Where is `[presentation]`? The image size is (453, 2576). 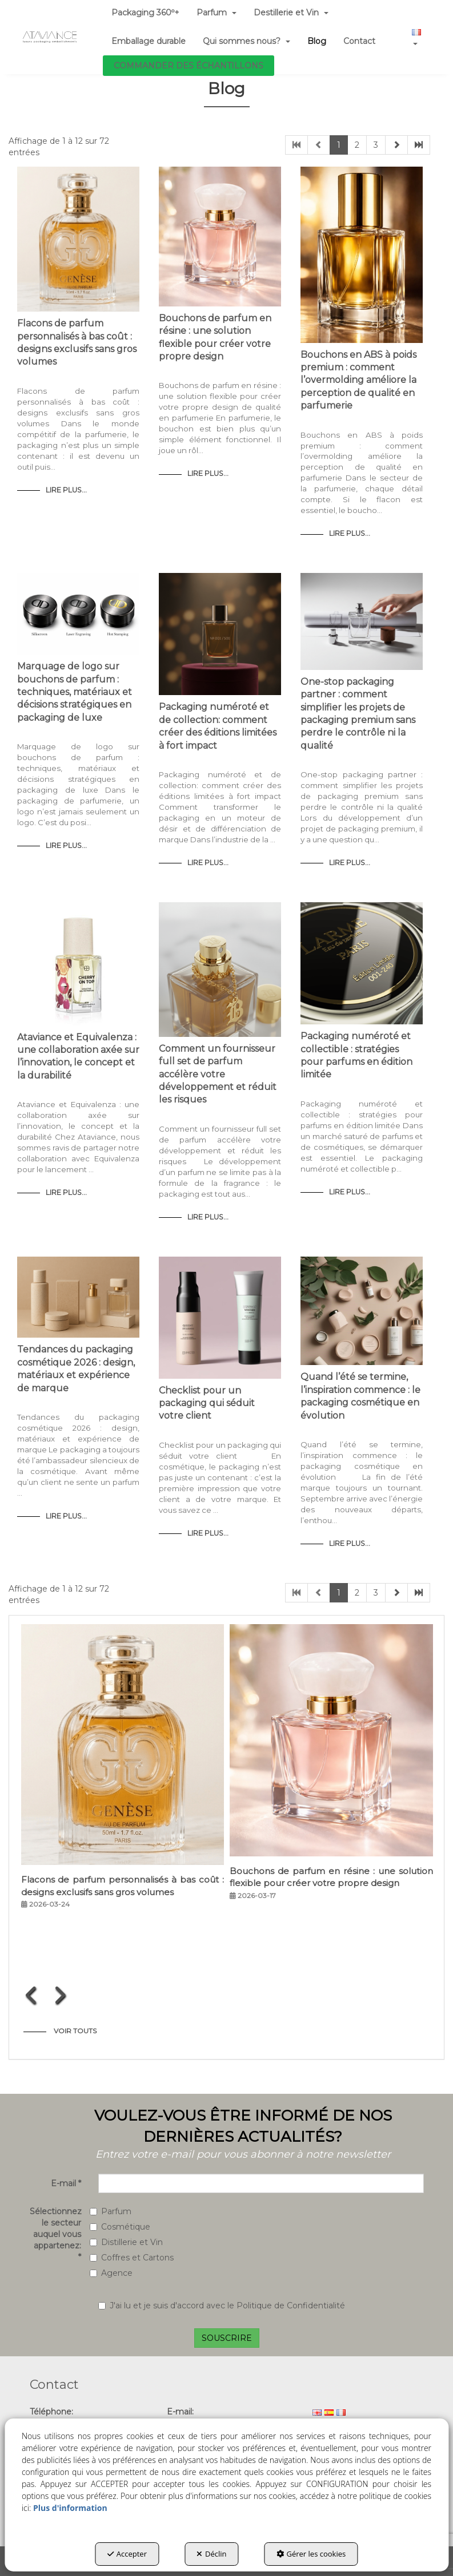 [presentation] is located at coordinates (32, 1995).